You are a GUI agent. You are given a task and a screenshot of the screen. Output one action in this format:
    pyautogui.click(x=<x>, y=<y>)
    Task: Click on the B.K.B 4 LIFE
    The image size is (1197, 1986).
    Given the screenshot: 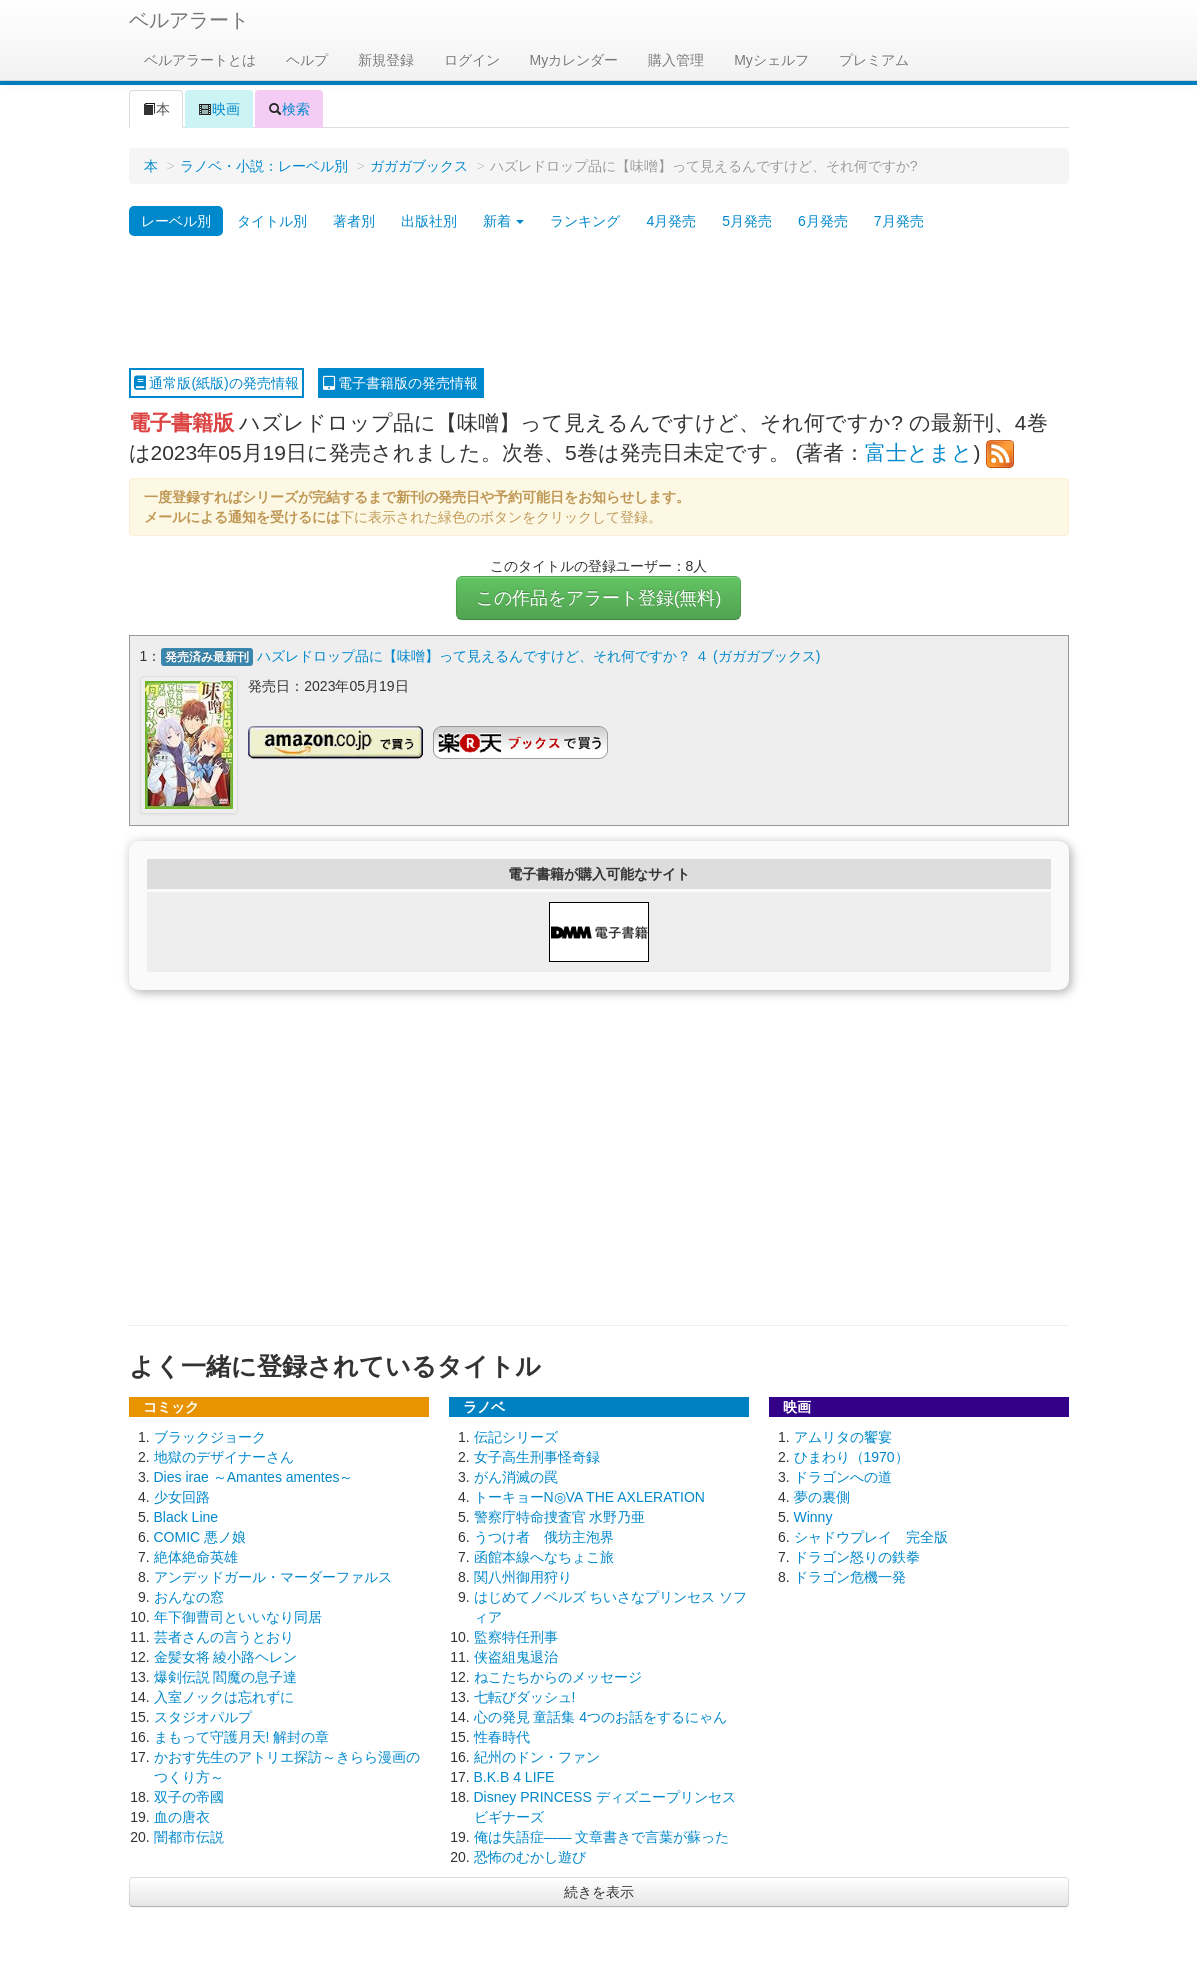 What is the action you would take?
    pyautogui.click(x=514, y=1776)
    